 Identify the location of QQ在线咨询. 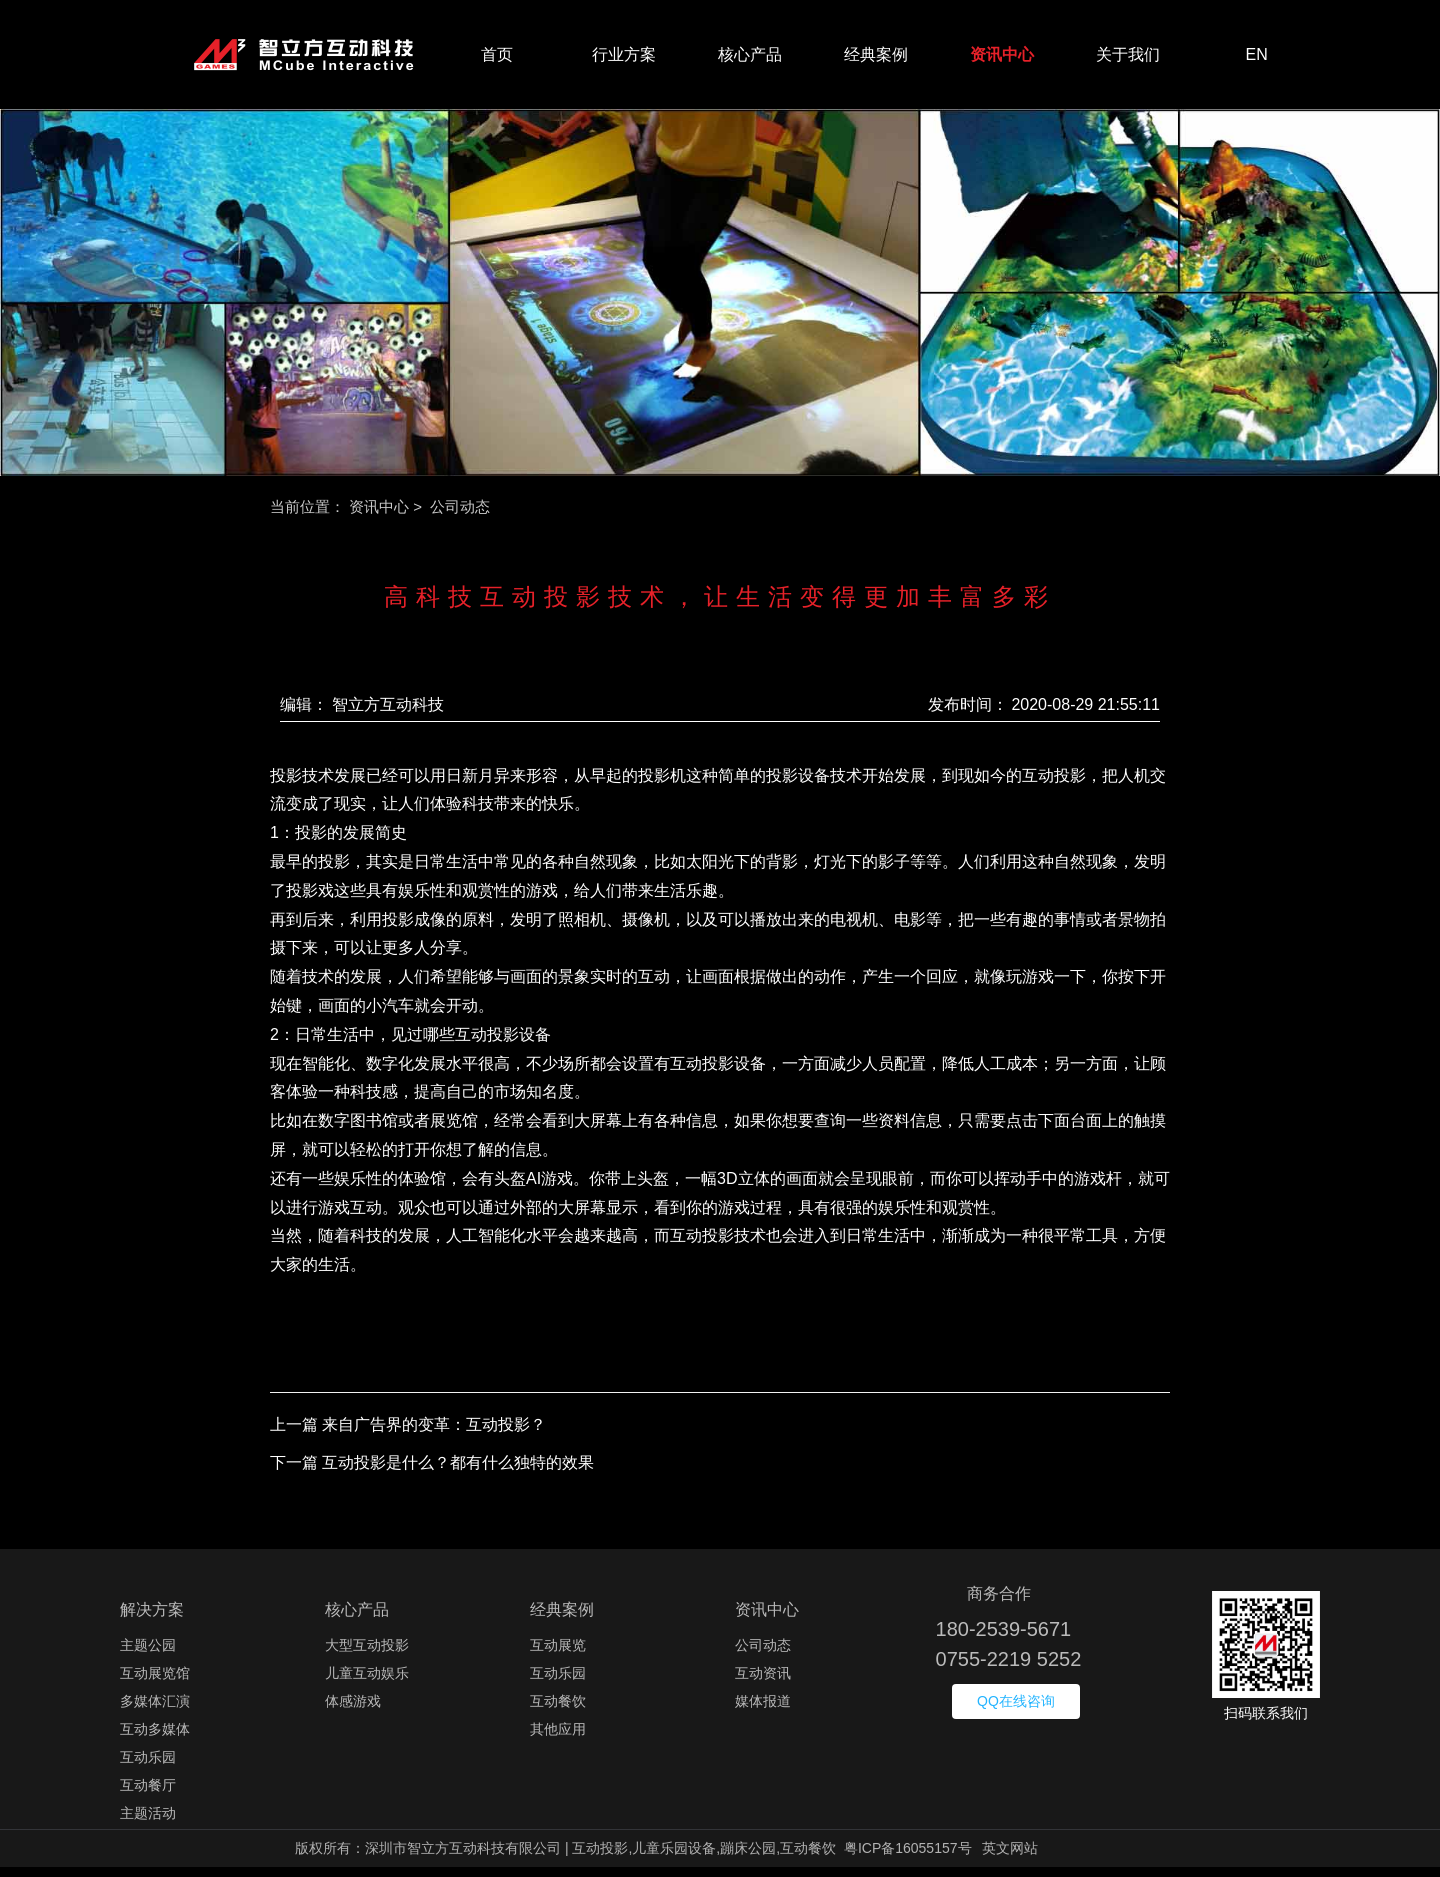
(1016, 1711).